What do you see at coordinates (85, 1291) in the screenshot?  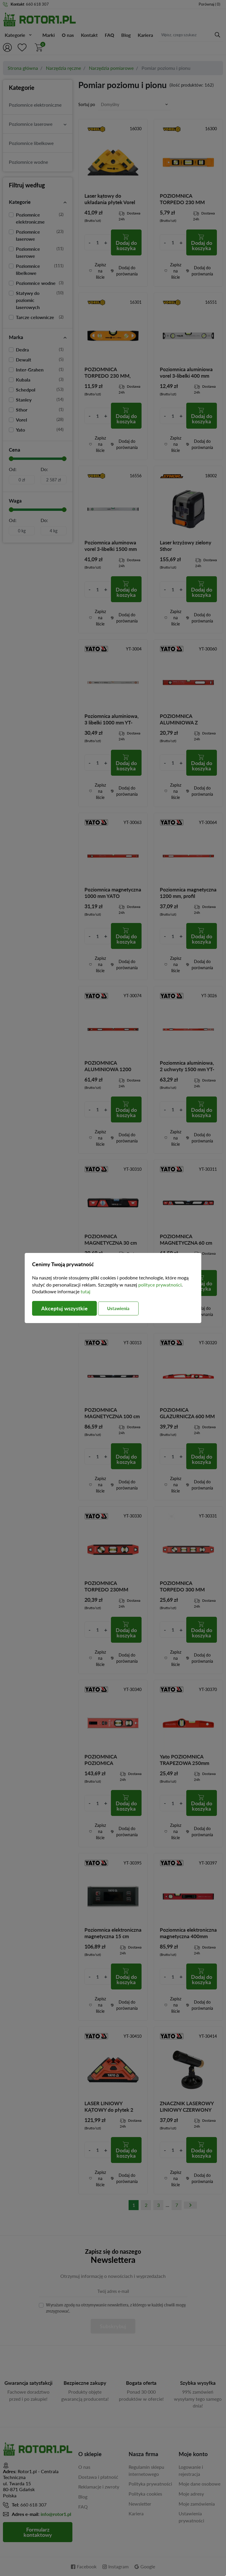 I see `tutaj` at bounding box center [85, 1291].